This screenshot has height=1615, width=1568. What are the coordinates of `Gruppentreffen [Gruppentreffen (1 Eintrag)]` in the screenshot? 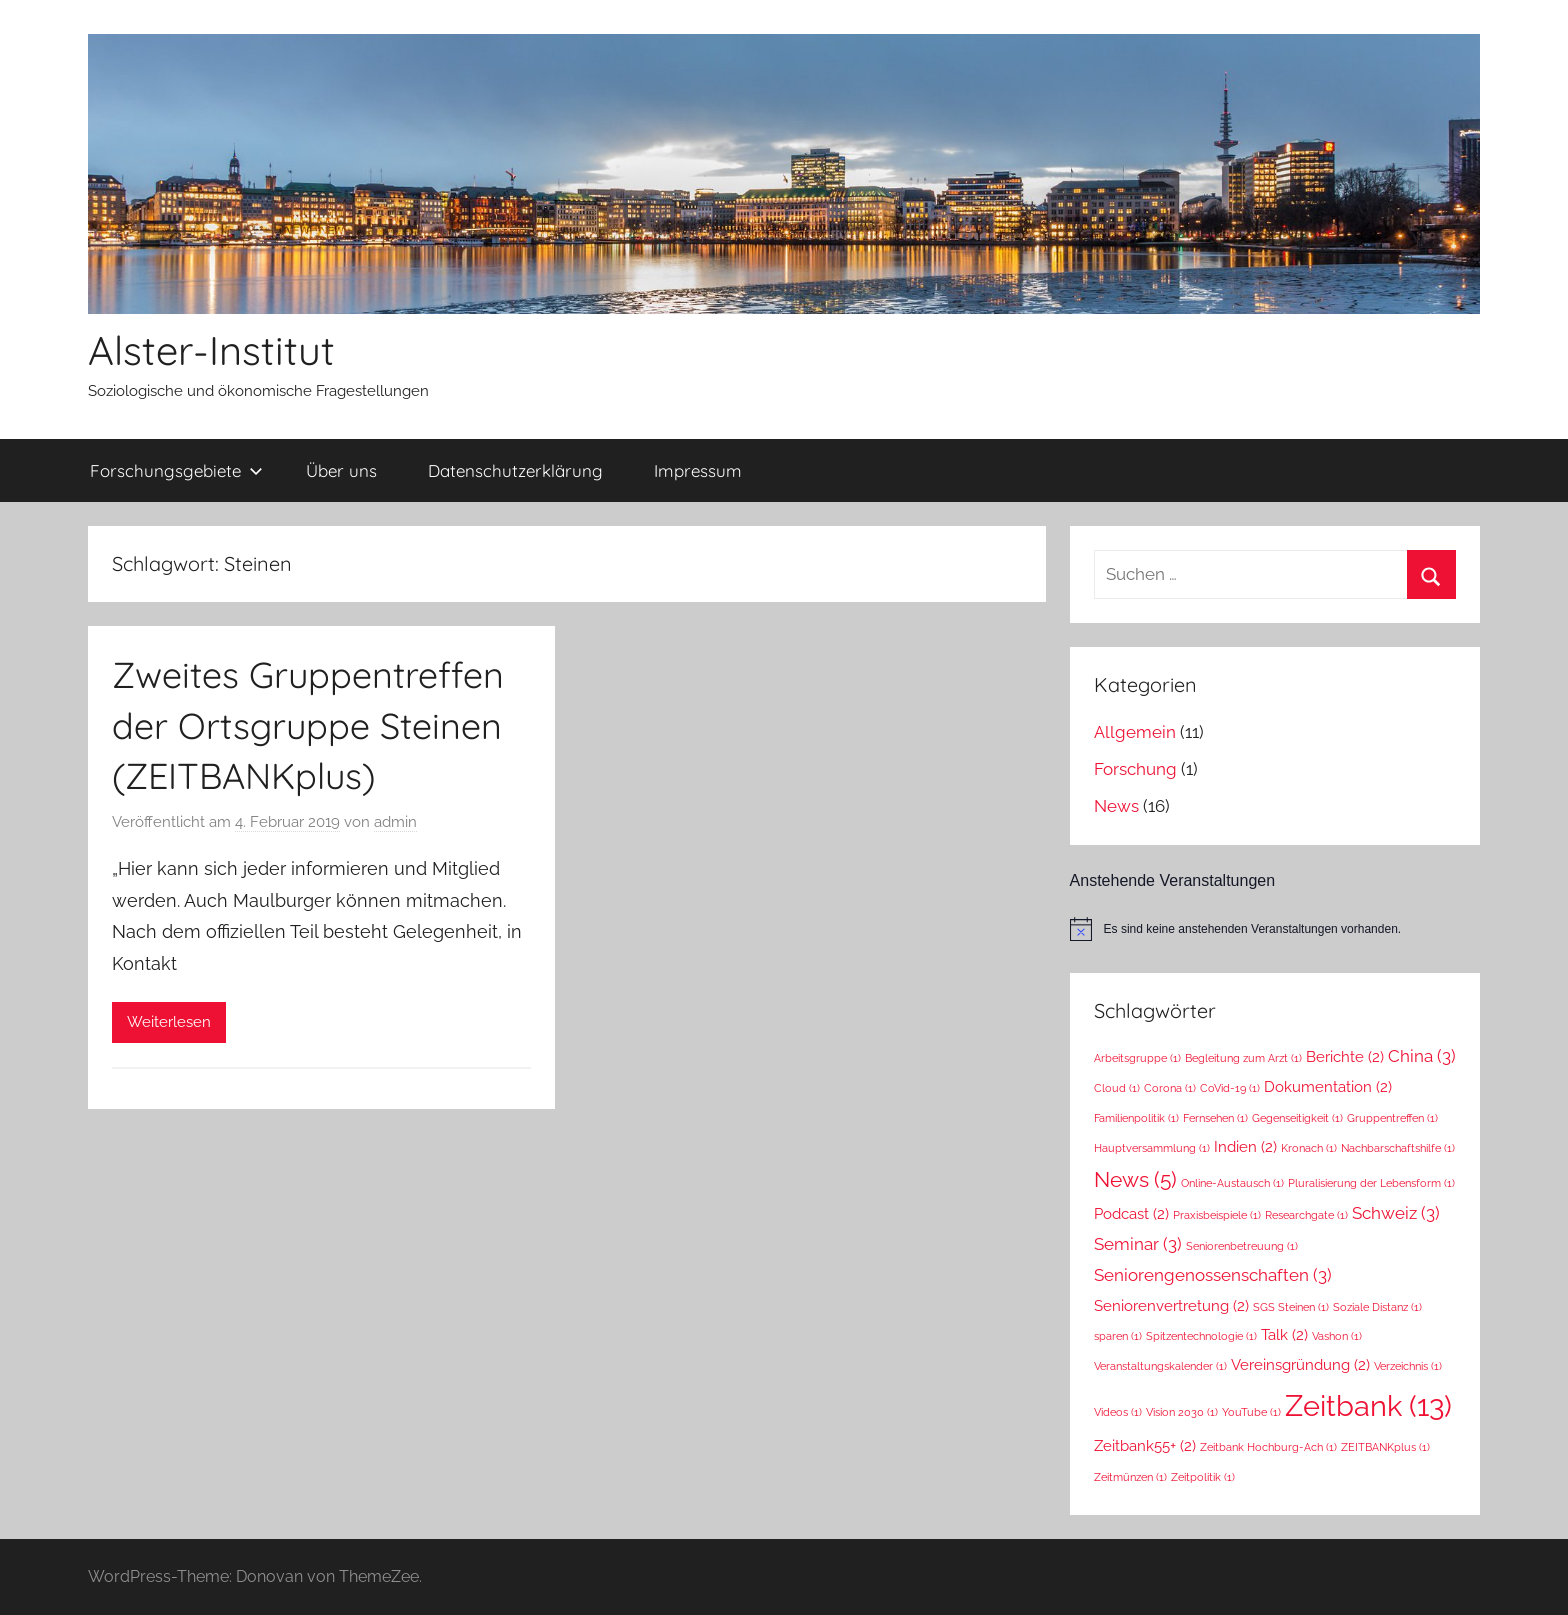 It's located at (1392, 1118).